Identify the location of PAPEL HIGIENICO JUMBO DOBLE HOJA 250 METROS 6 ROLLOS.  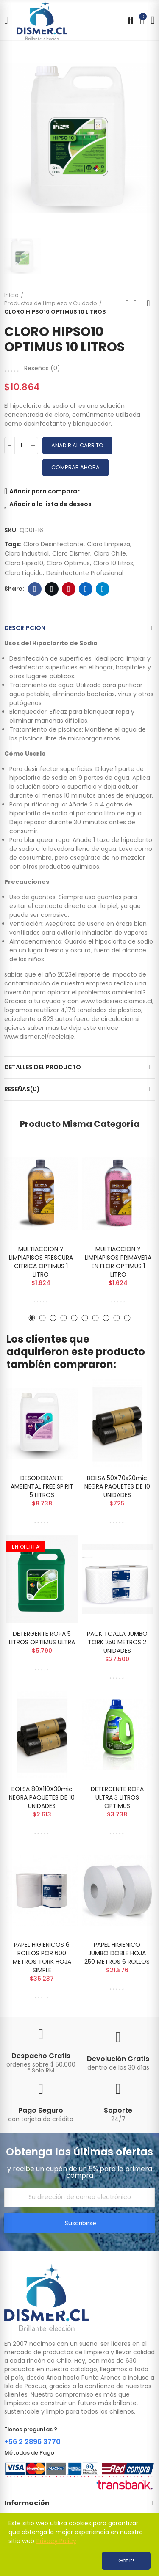
(117, 1953).